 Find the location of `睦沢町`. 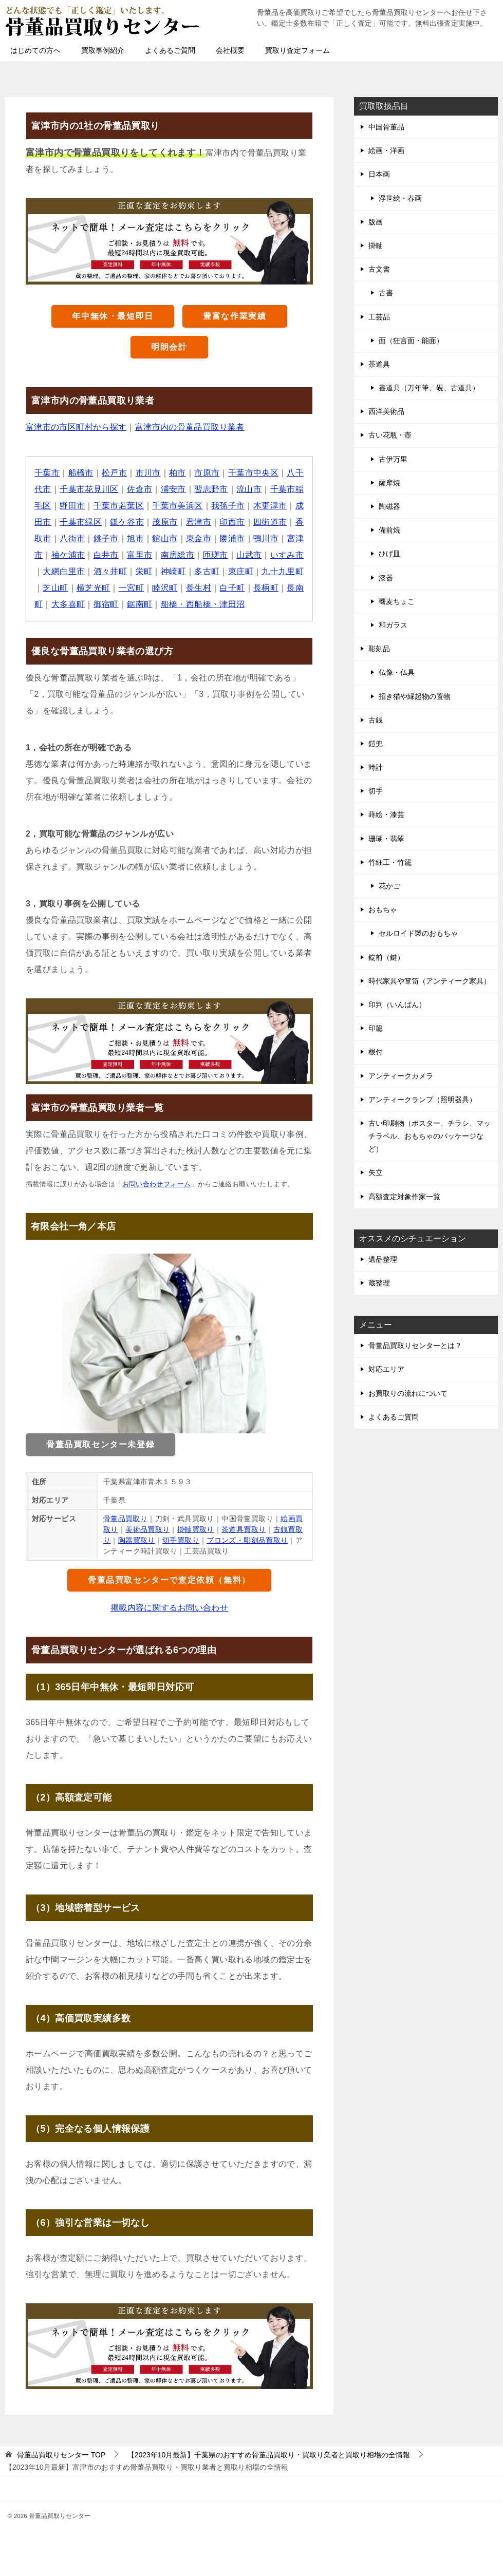

睦沢町 is located at coordinates (165, 587).